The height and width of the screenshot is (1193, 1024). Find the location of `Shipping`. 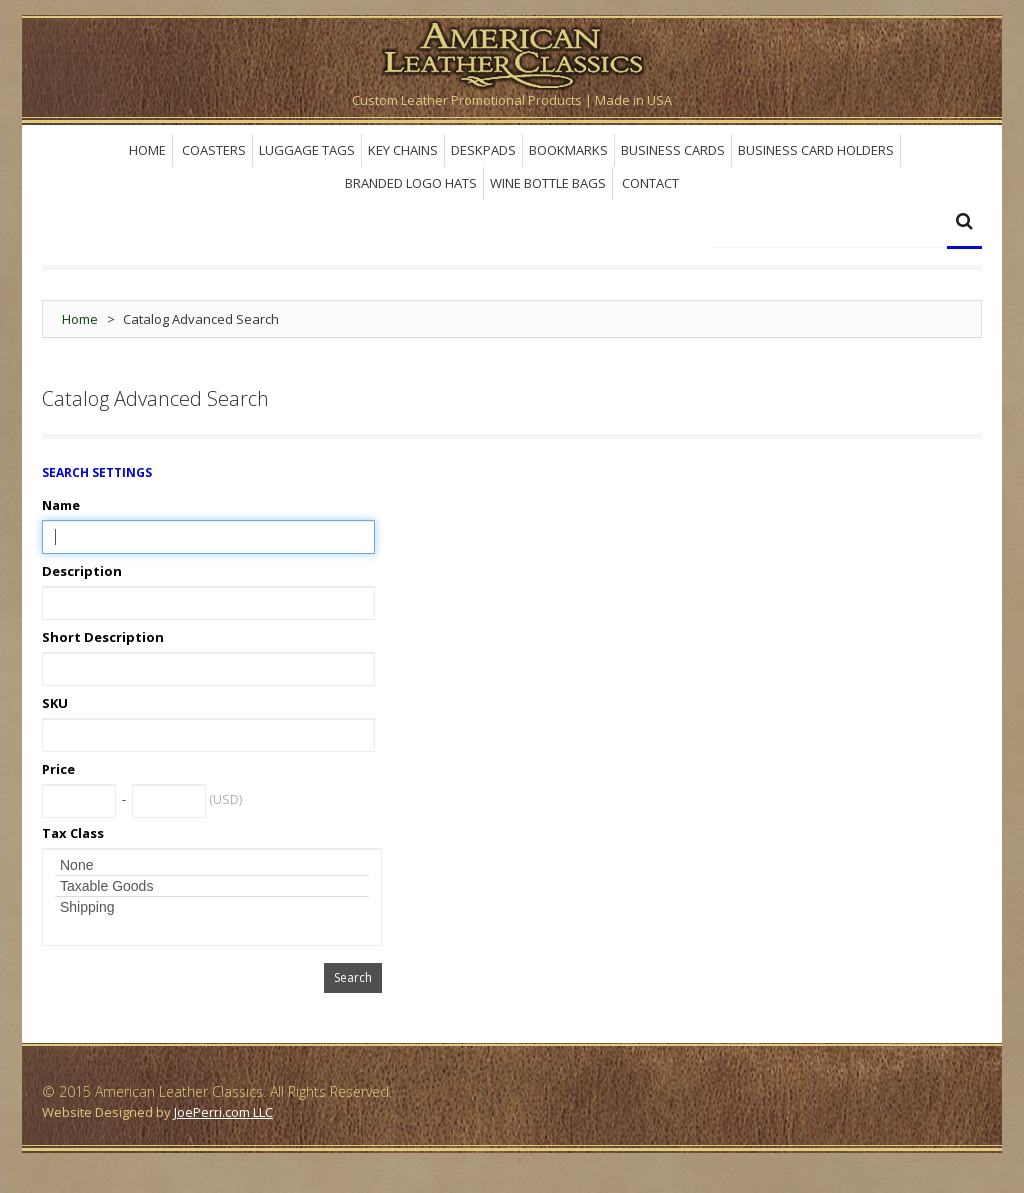

Shipping is located at coordinates (212, 907).